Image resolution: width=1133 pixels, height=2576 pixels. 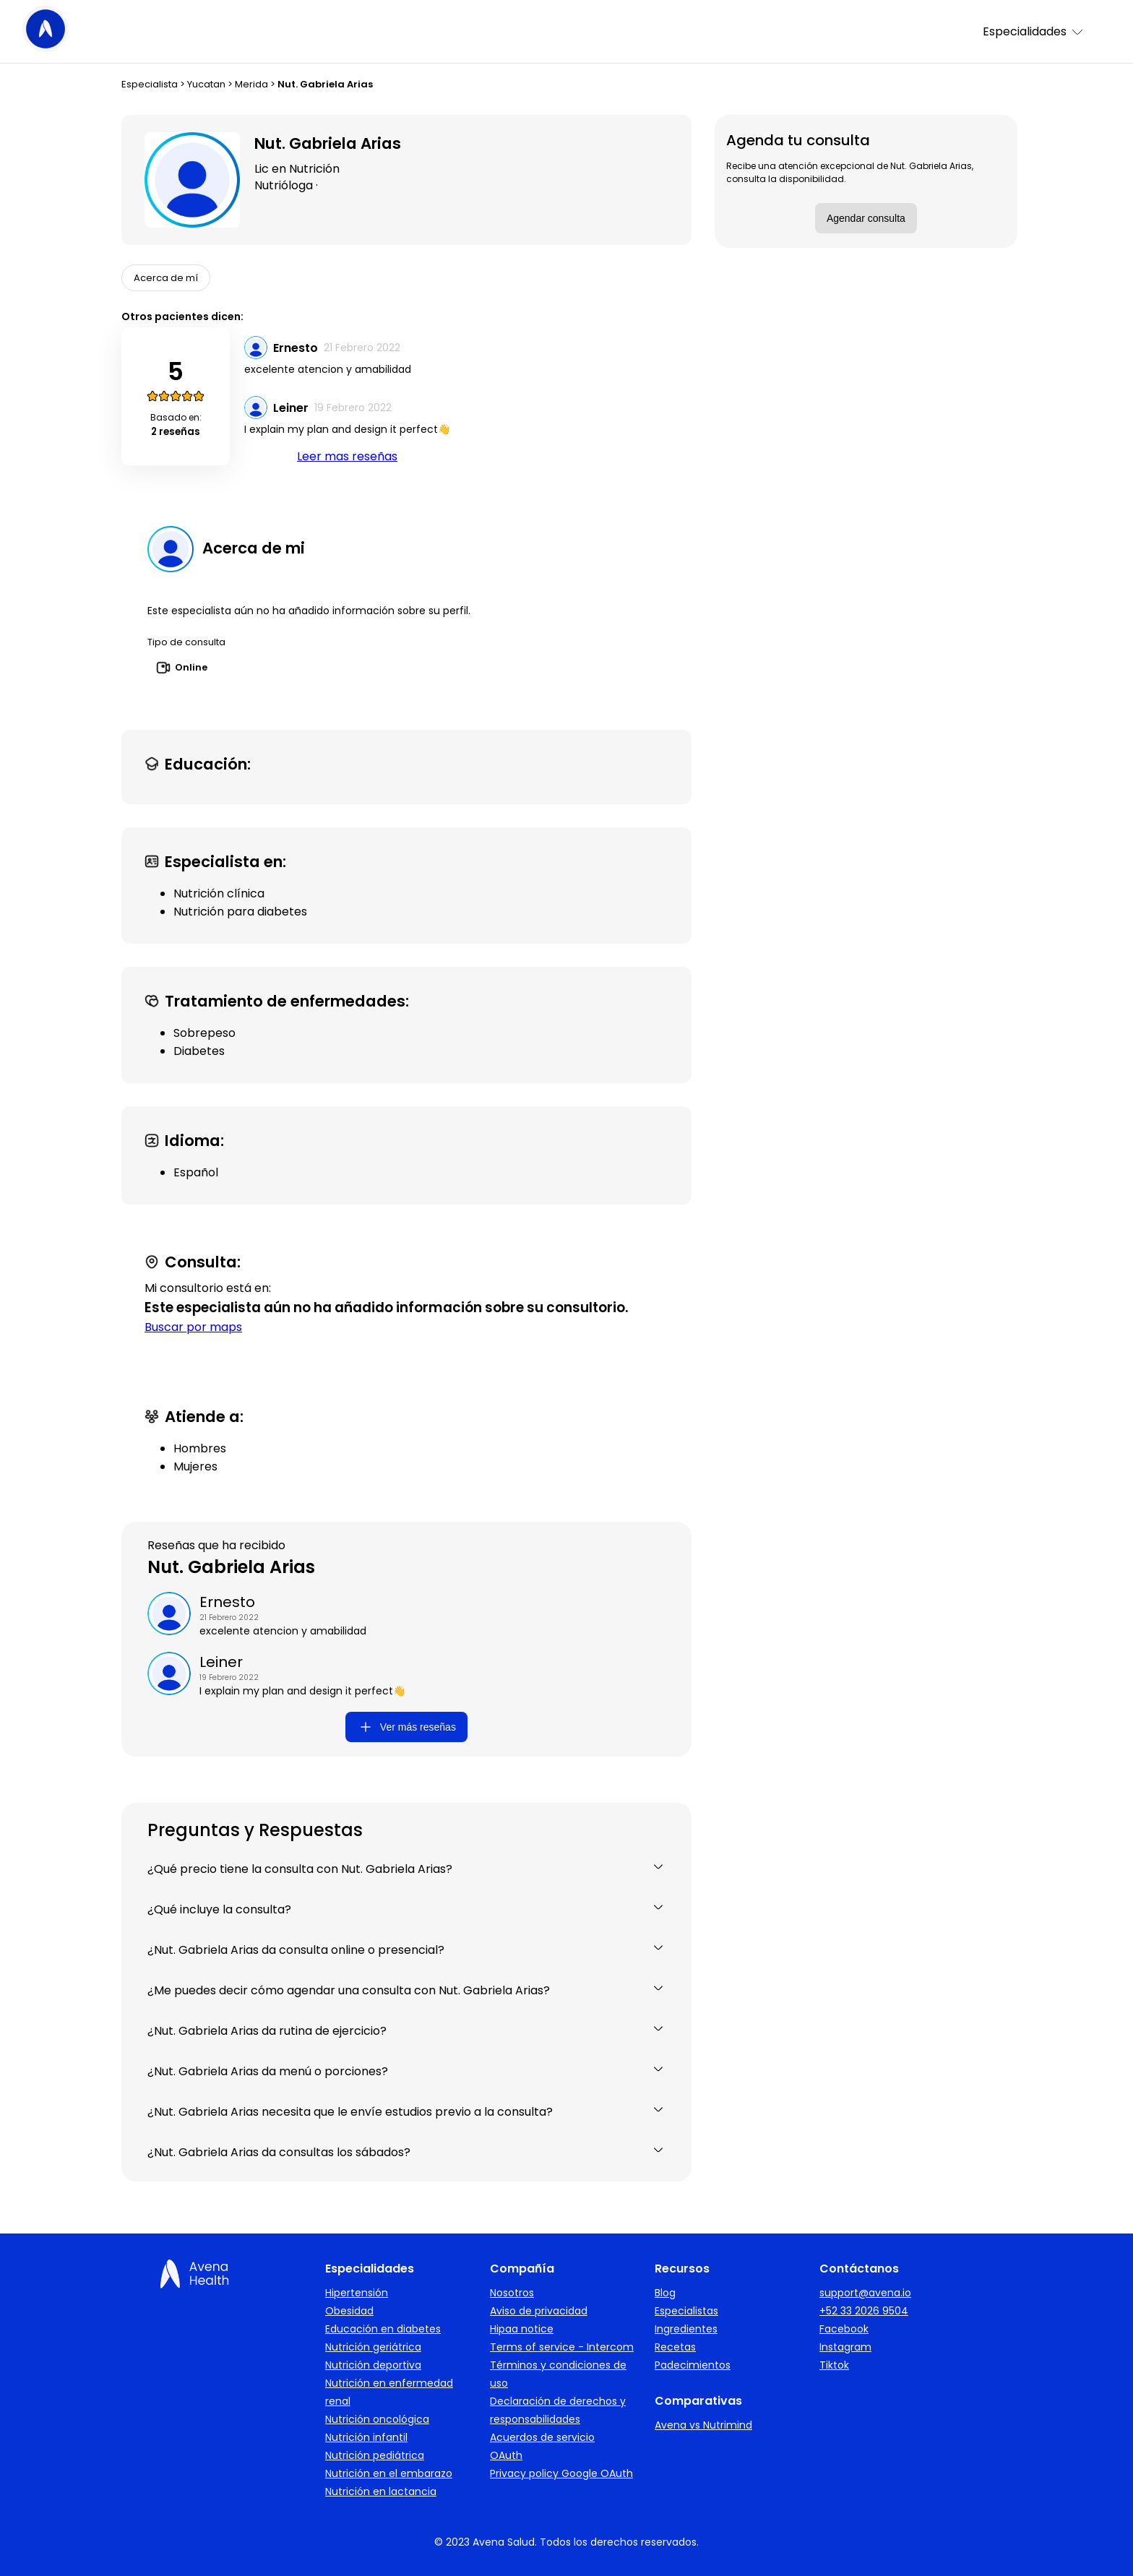 What do you see at coordinates (538, 2311) in the screenshot?
I see `Aviso de privacidad` at bounding box center [538, 2311].